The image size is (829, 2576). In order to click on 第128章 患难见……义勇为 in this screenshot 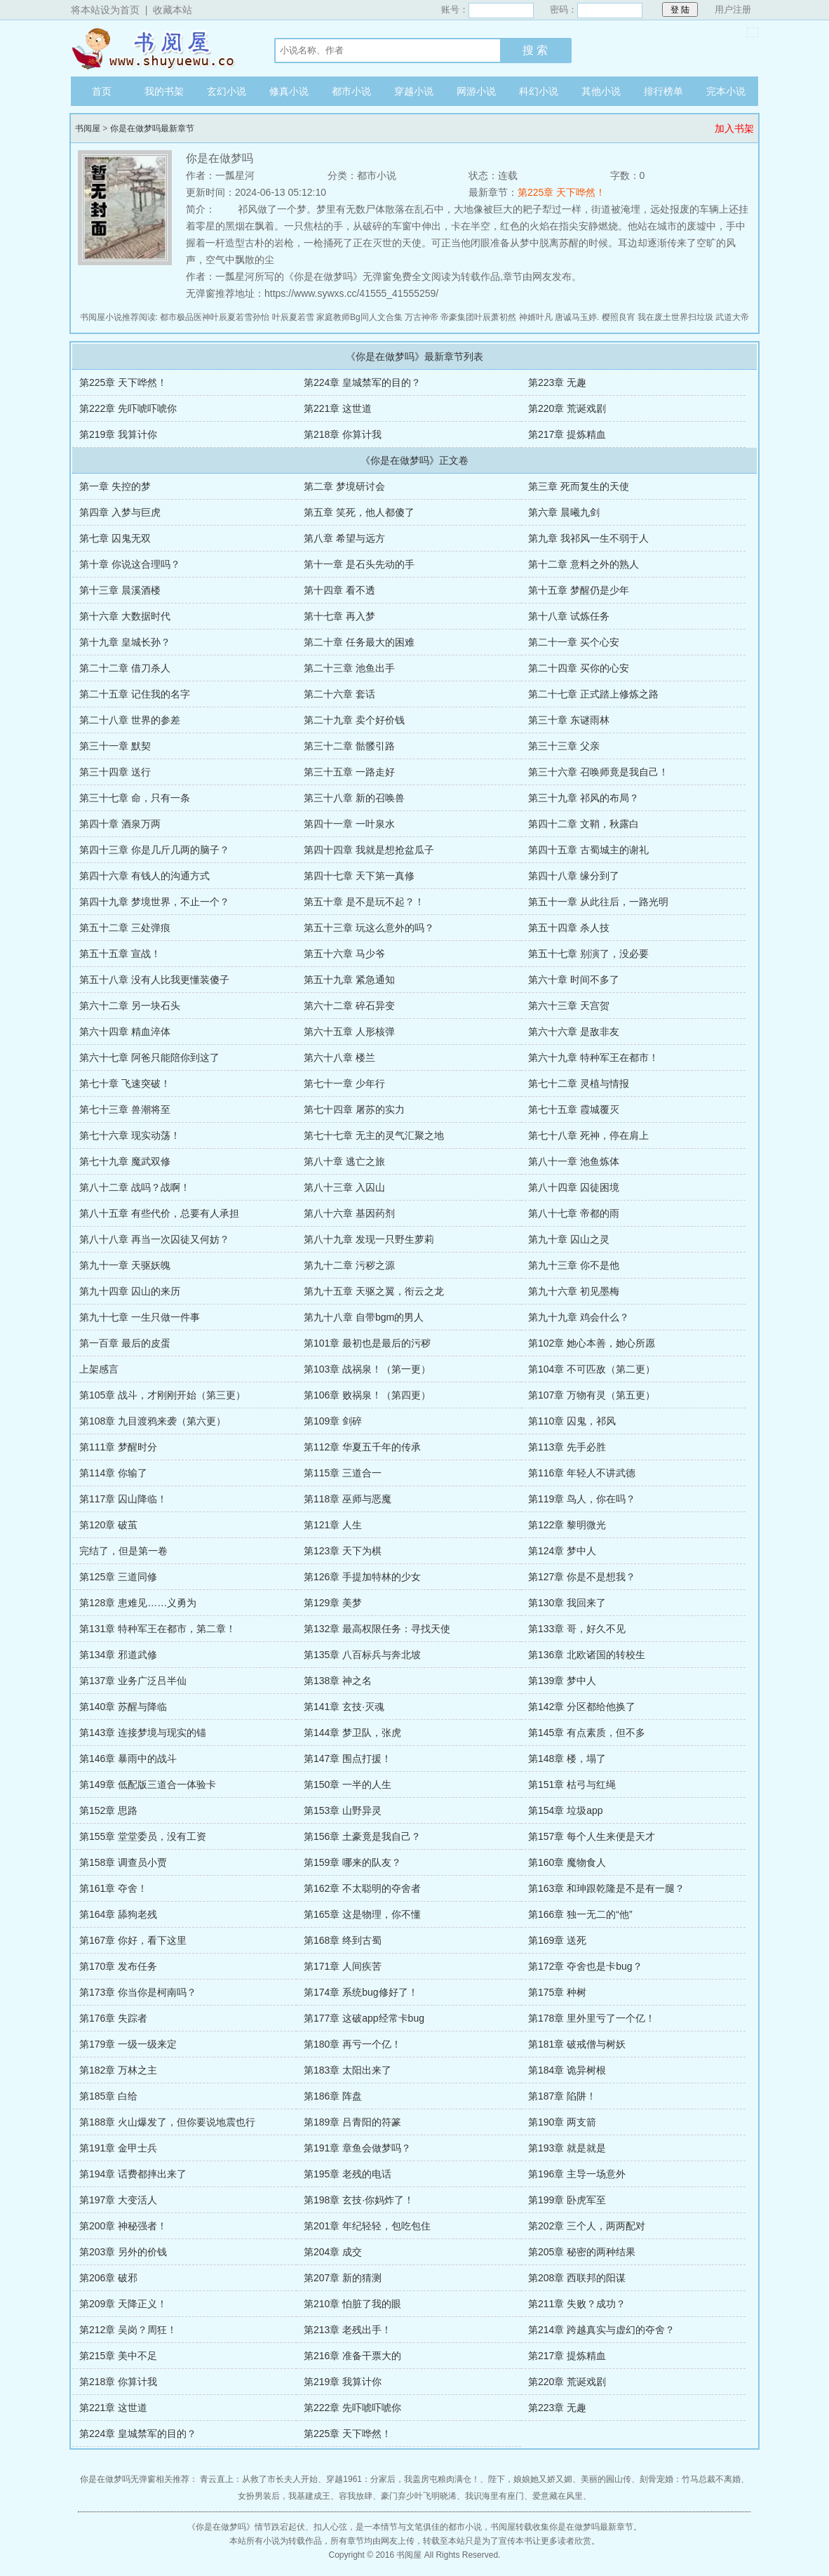, I will do `click(137, 1602)`.